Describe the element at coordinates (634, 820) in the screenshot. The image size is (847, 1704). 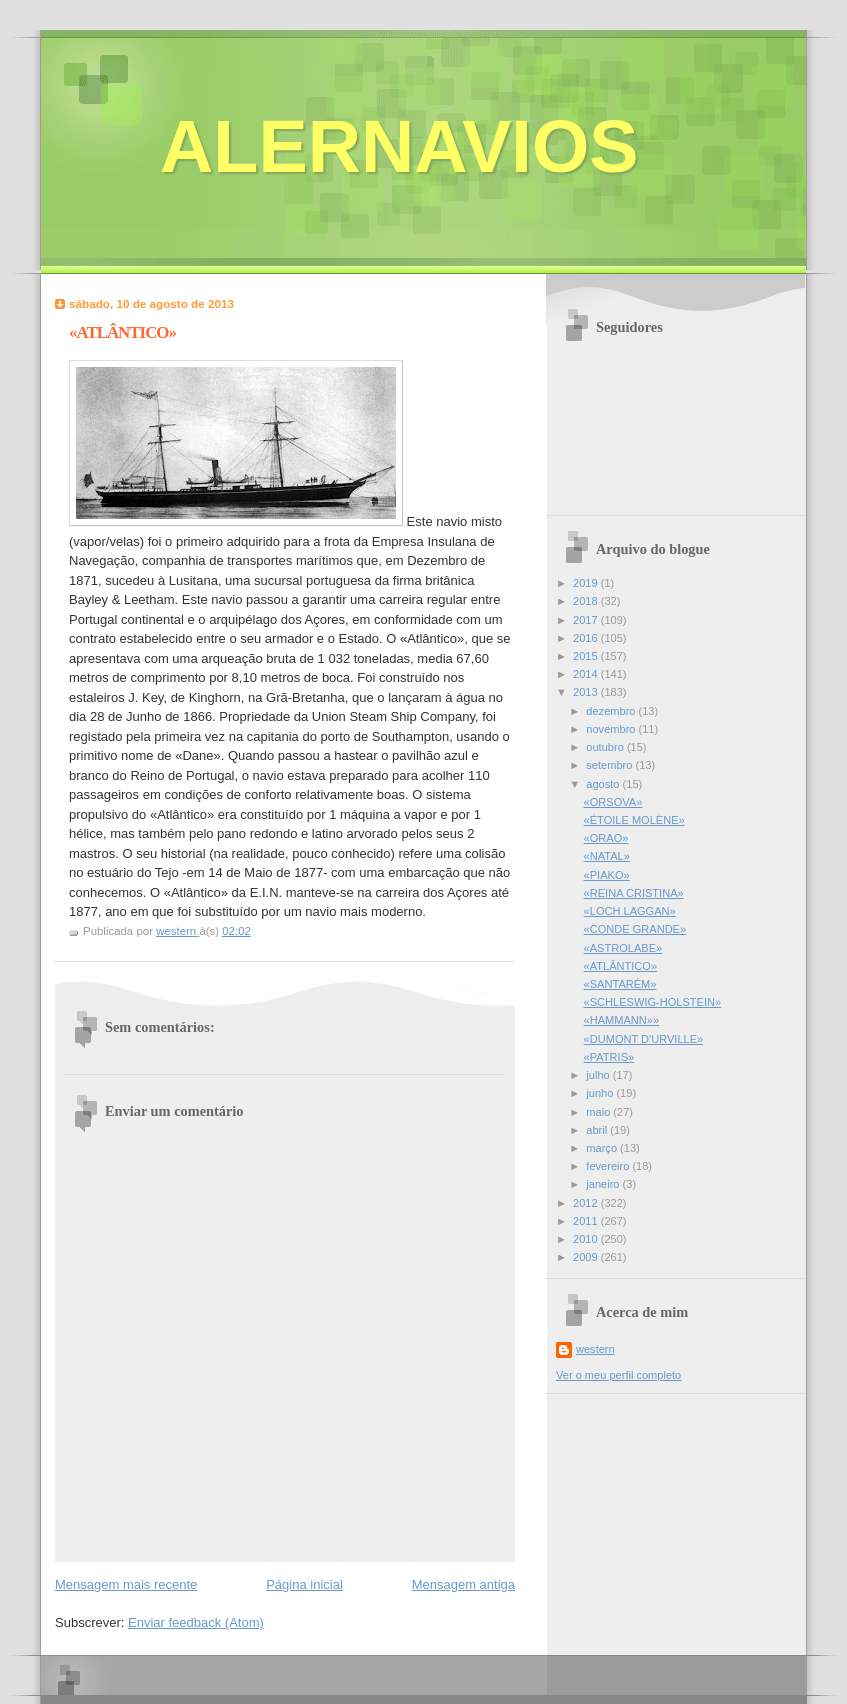
I see `«ÉTOILE MOLÈNE»` at that location.